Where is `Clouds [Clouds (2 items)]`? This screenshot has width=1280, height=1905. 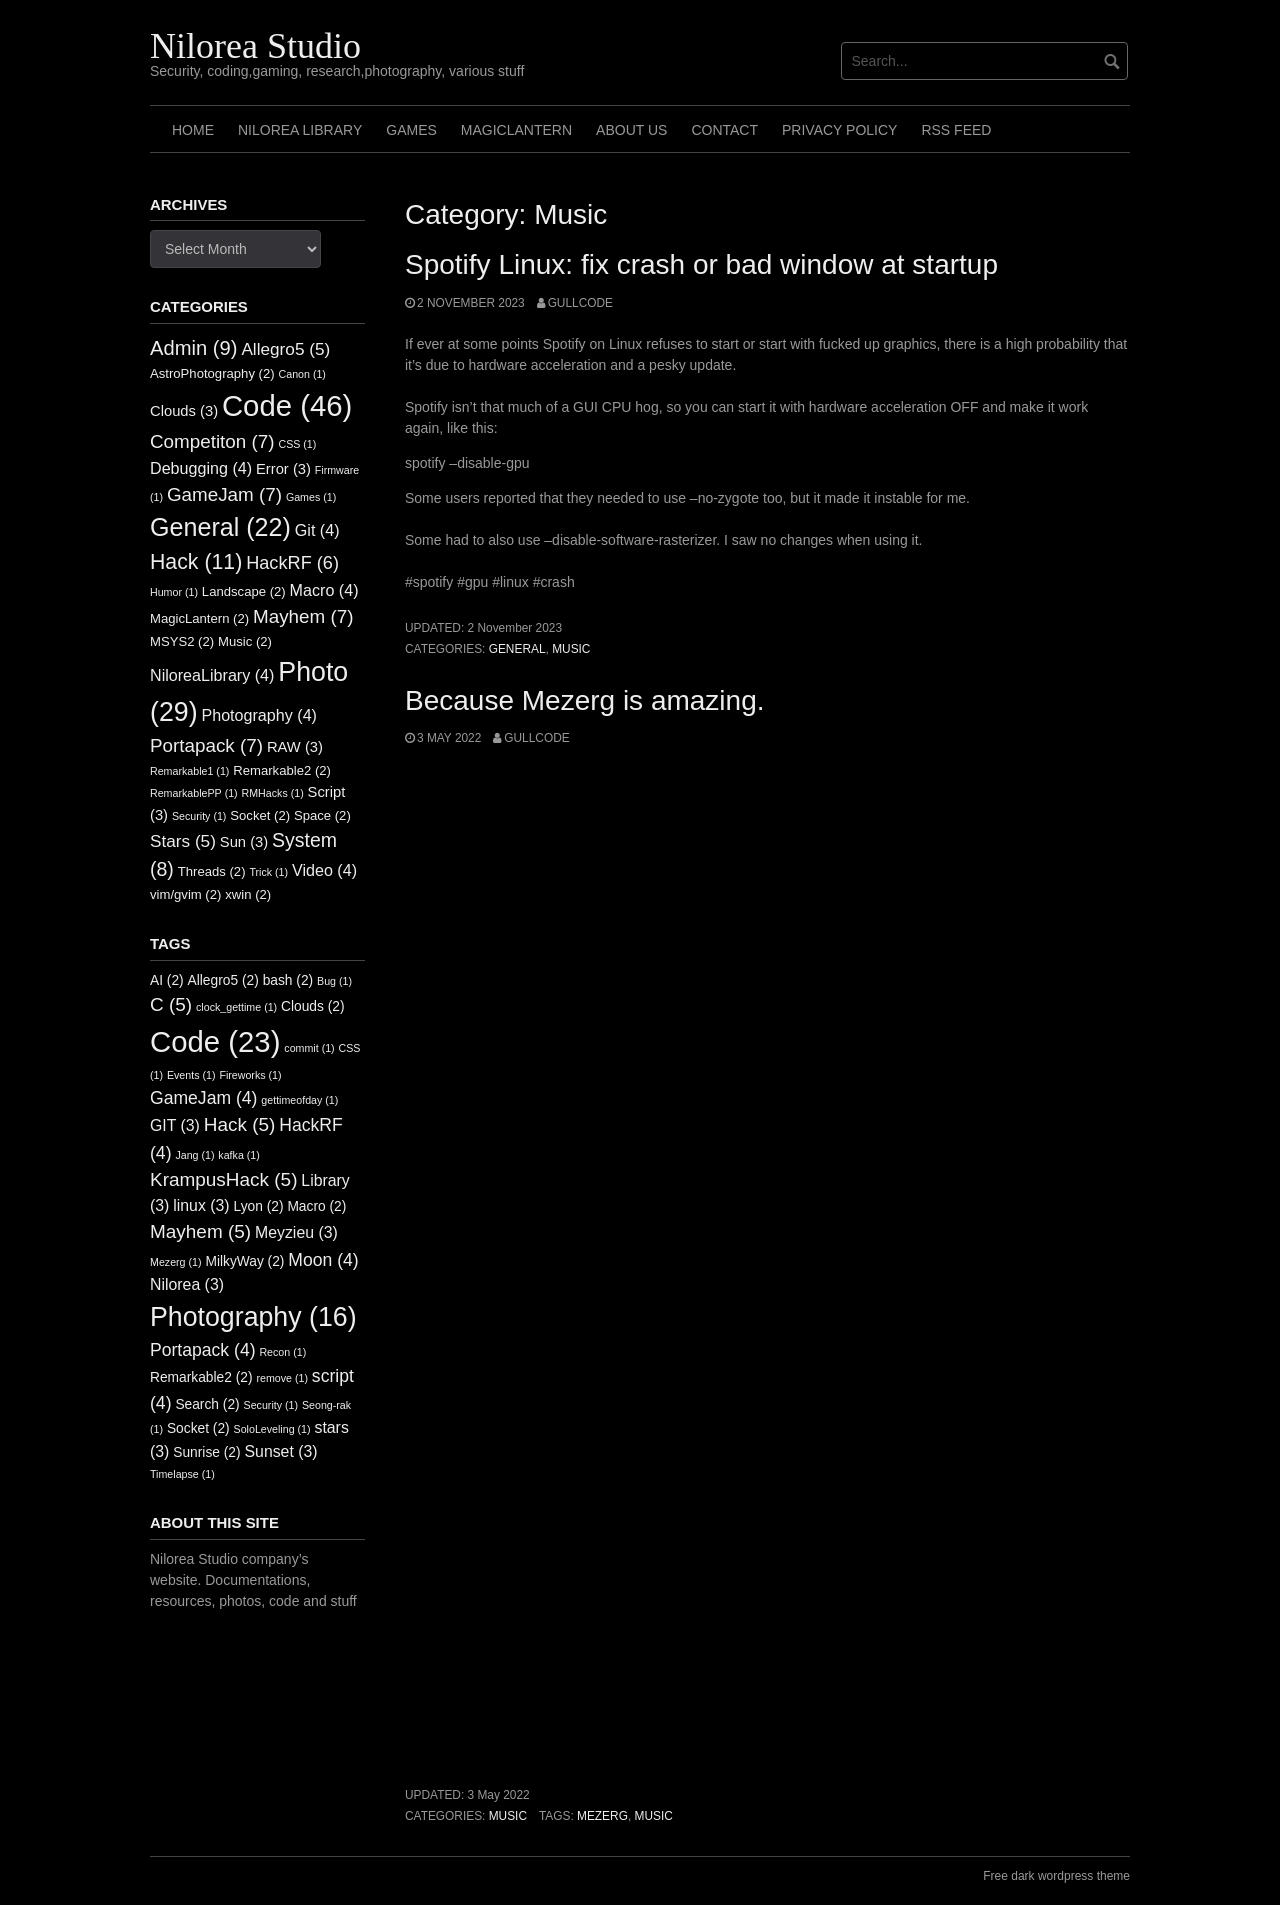 Clouds [Clouds (2 items)] is located at coordinates (313, 1006).